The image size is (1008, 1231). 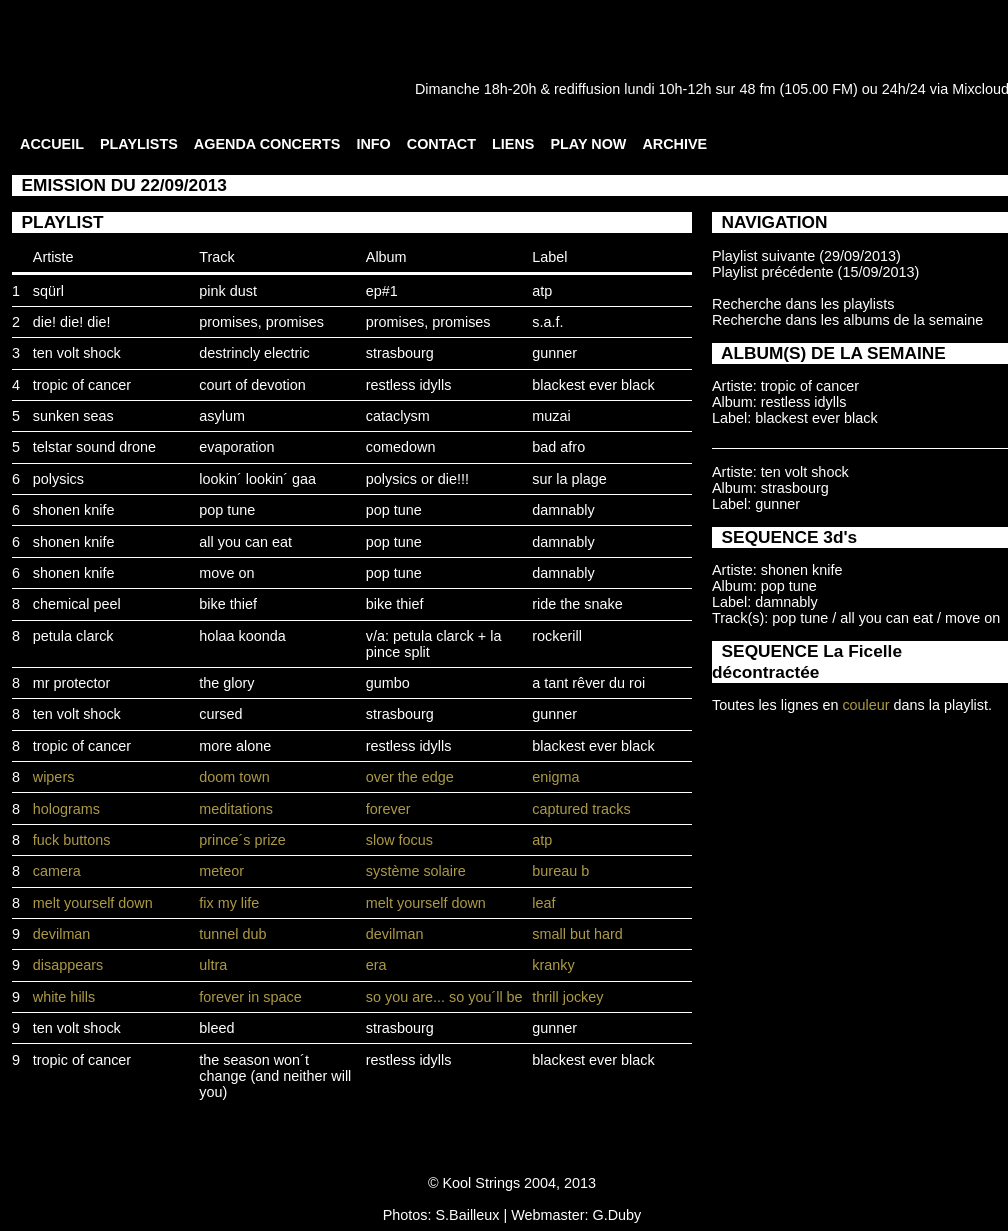 What do you see at coordinates (577, 934) in the screenshot?
I see `small but hard` at bounding box center [577, 934].